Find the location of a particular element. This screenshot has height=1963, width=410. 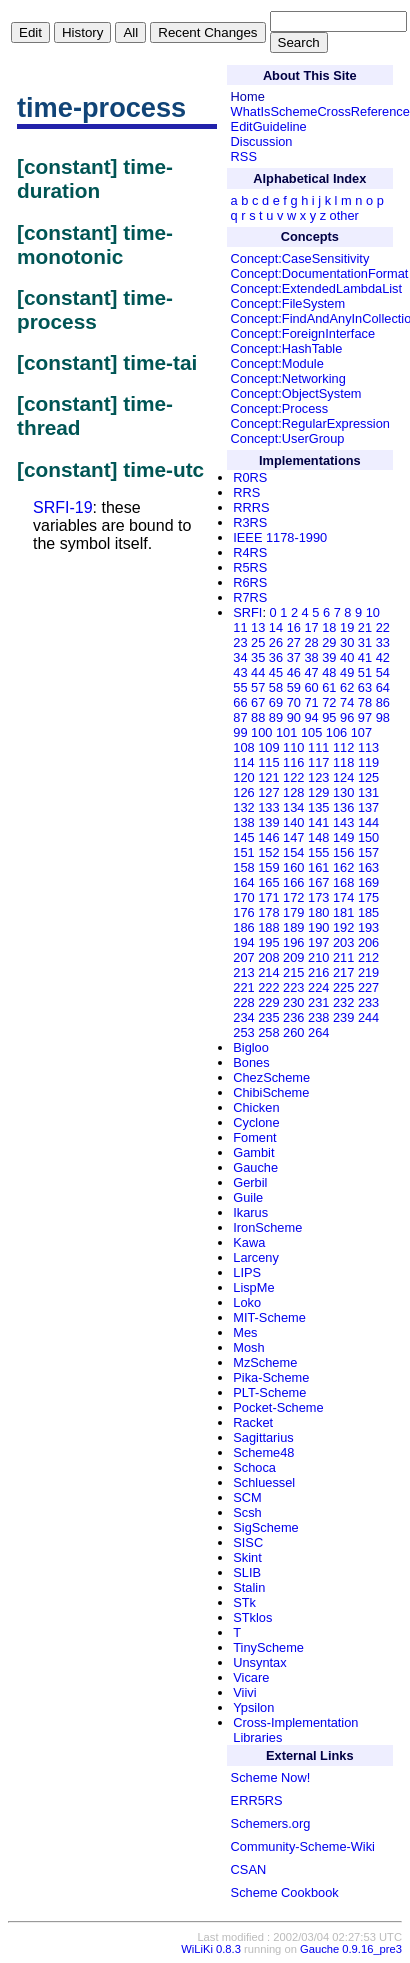

114 is located at coordinates (243, 762).